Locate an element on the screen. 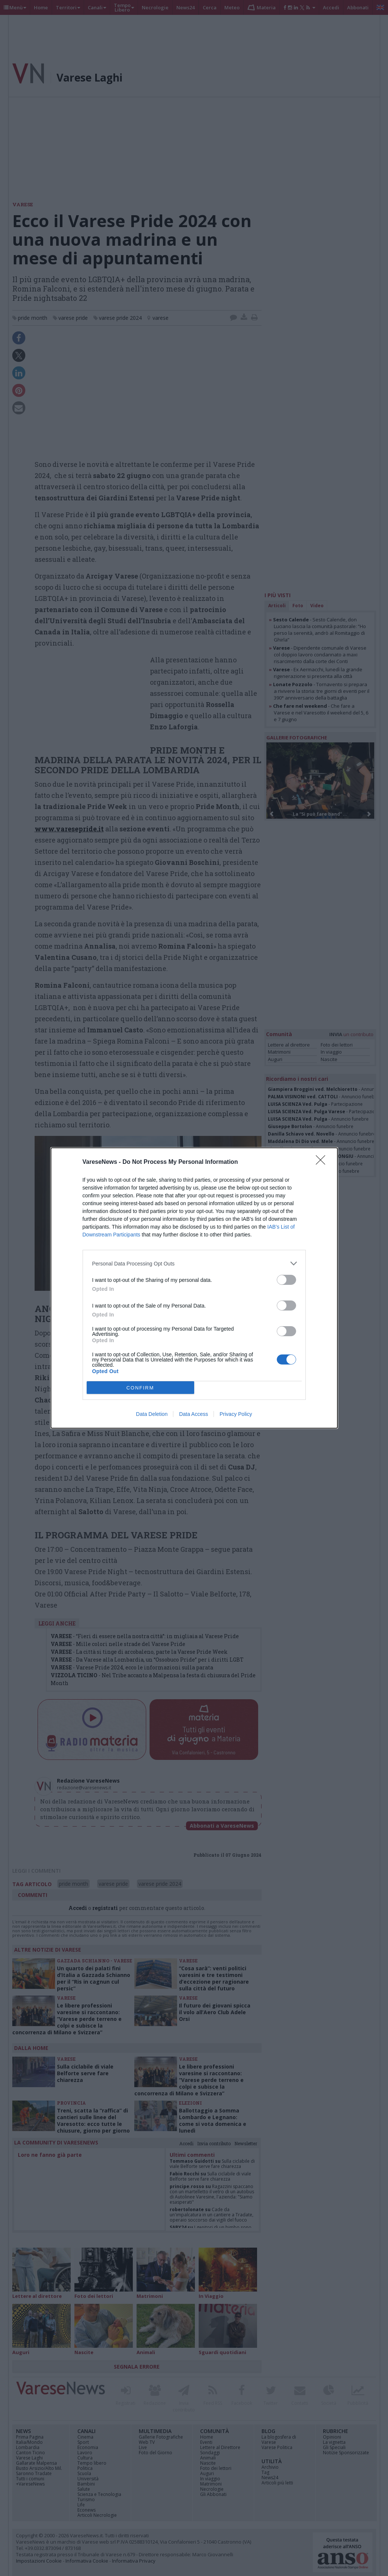 The height and width of the screenshot is (2576, 388). [Close] is located at coordinates (323, 1162).